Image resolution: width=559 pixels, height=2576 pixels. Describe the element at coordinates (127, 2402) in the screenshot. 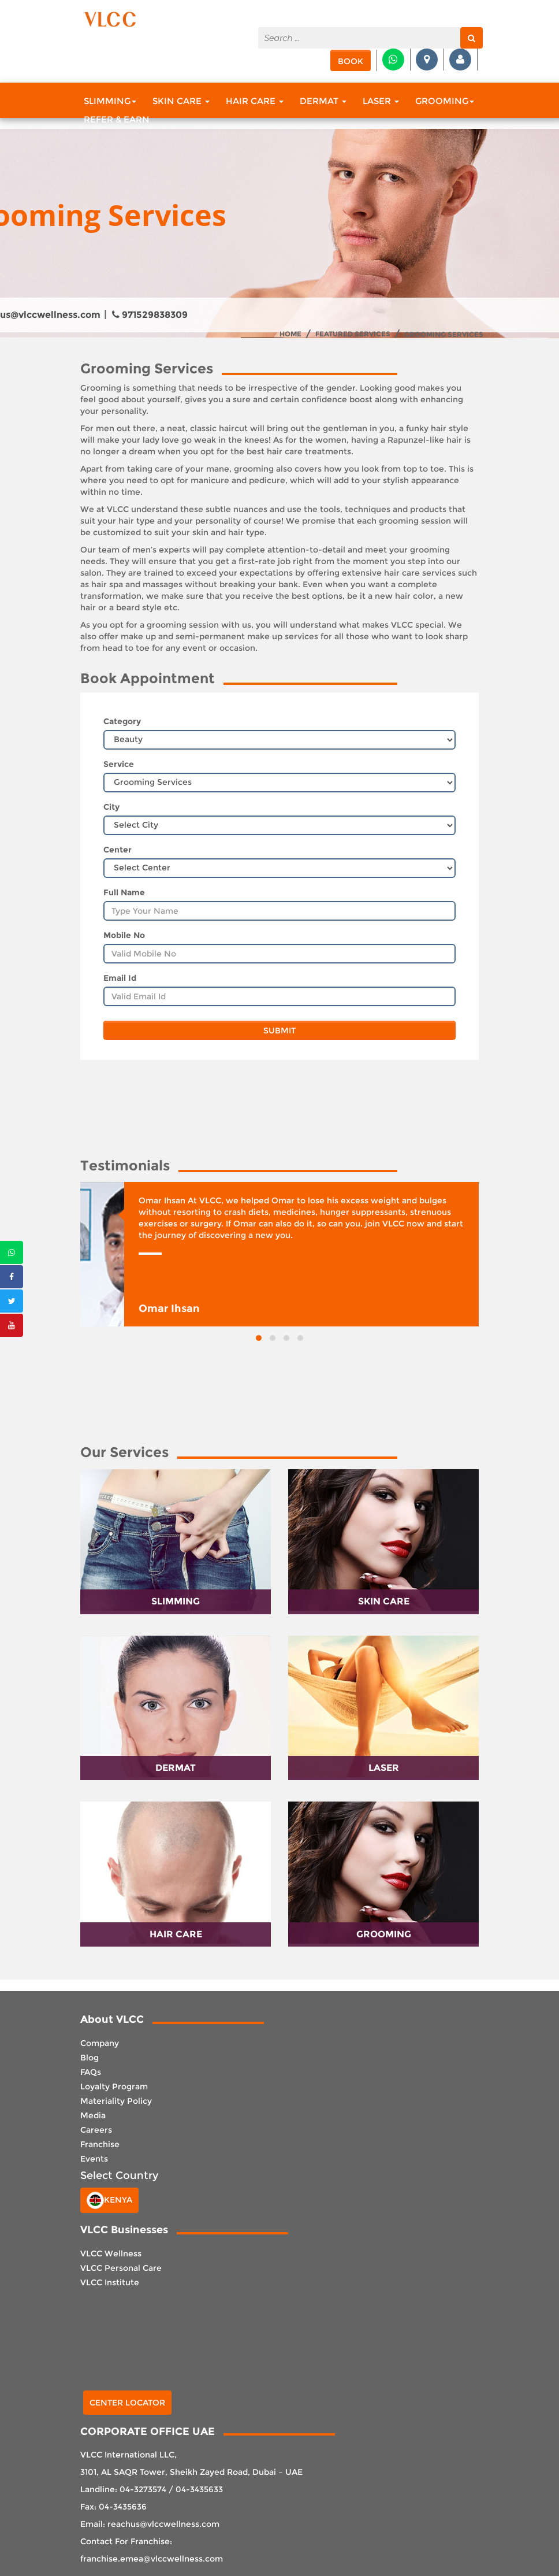

I see `Center Locator` at that location.